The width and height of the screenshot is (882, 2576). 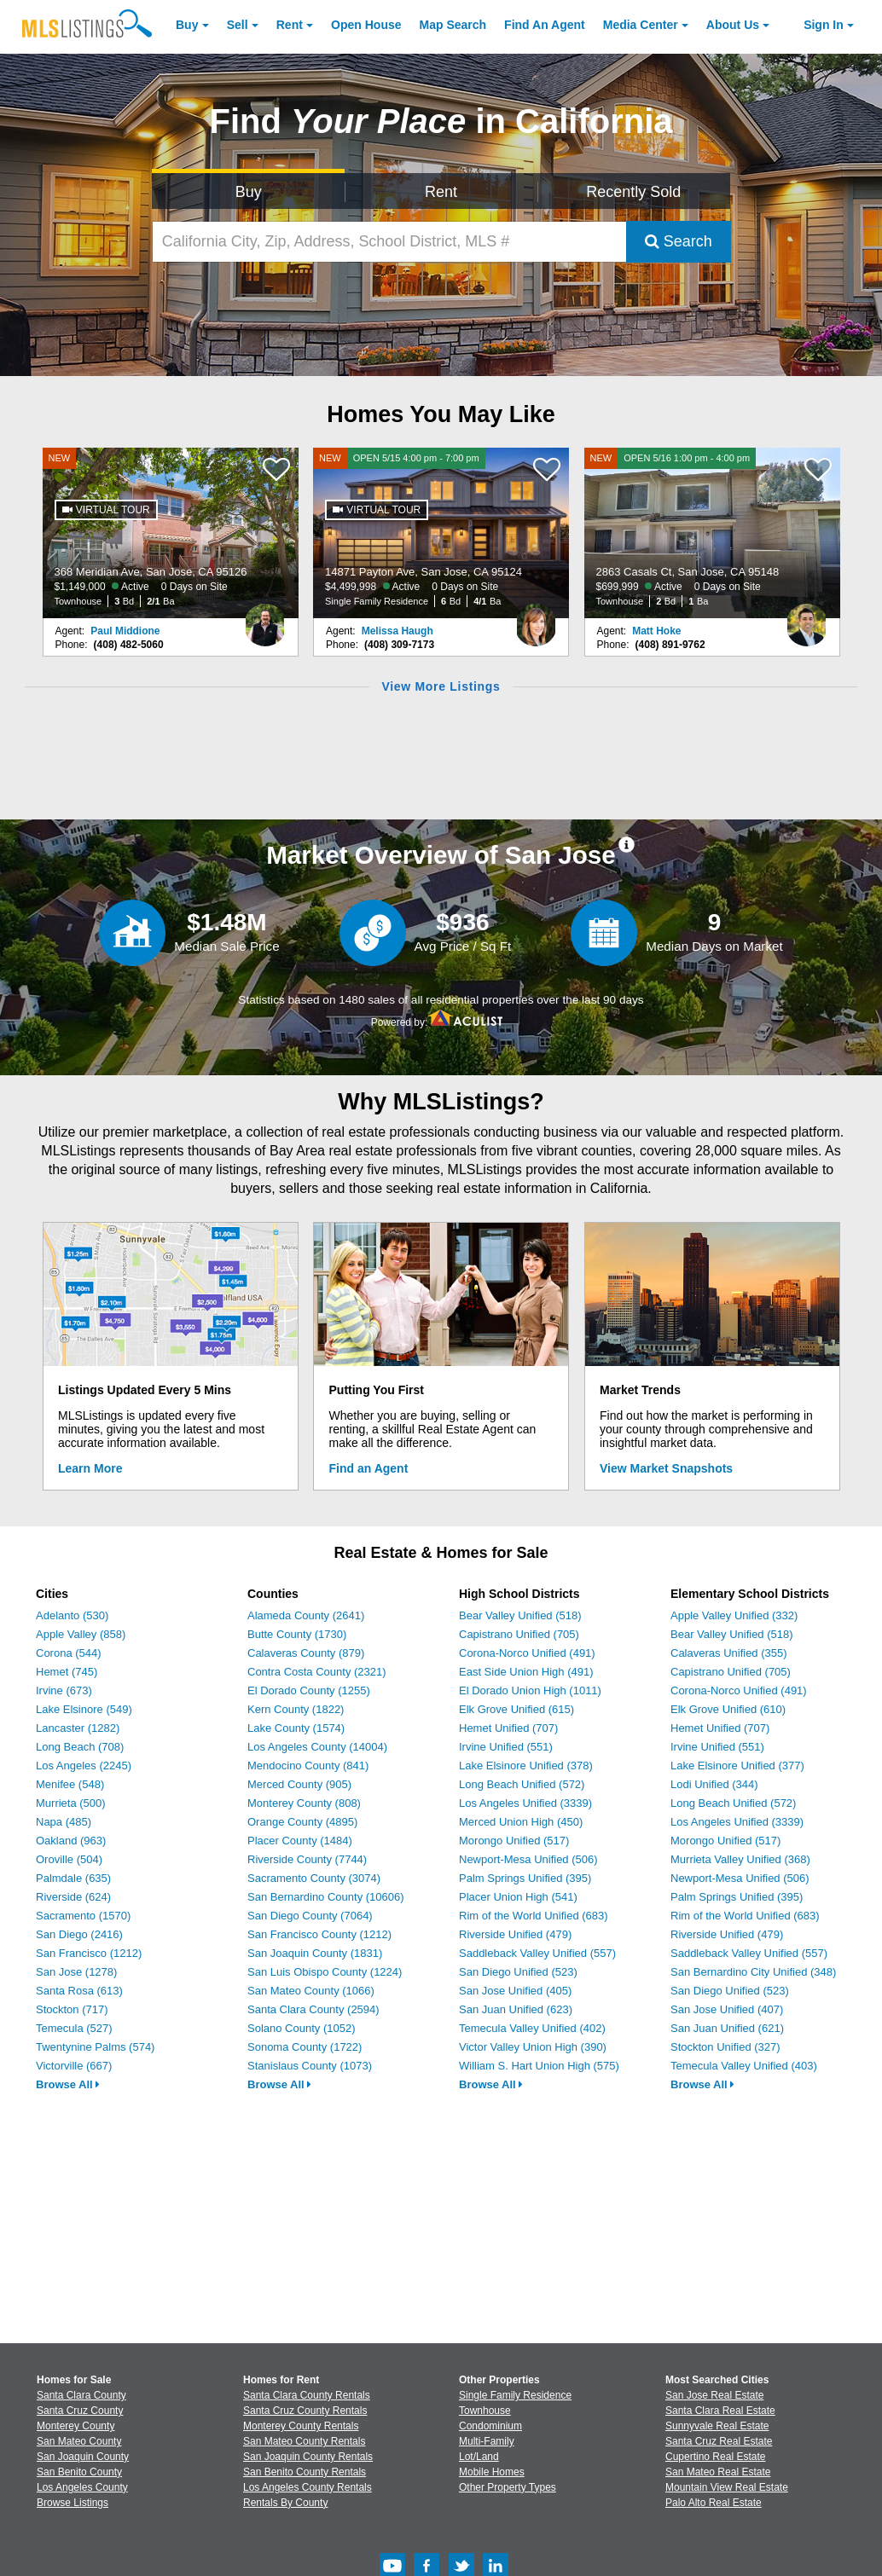 What do you see at coordinates (718, 2441) in the screenshot?
I see `Santa Cruz Real Estate` at bounding box center [718, 2441].